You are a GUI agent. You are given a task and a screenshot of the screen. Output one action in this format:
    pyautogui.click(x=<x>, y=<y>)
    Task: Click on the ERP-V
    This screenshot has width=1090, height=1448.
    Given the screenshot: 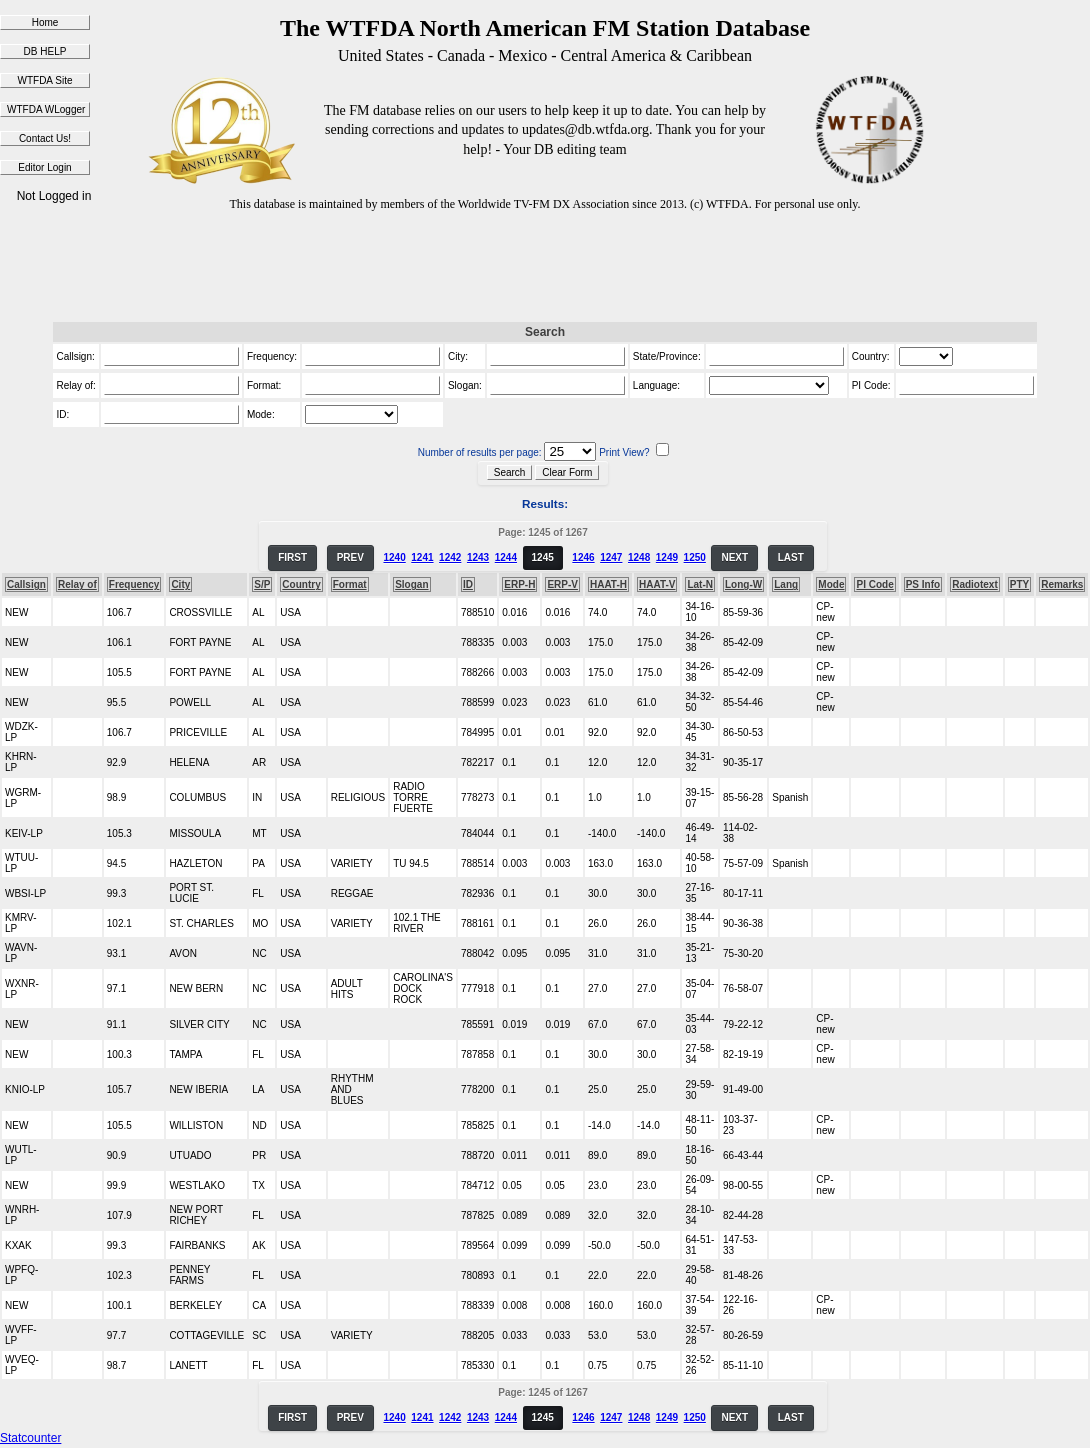 What is the action you would take?
    pyautogui.click(x=562, y=584)
    